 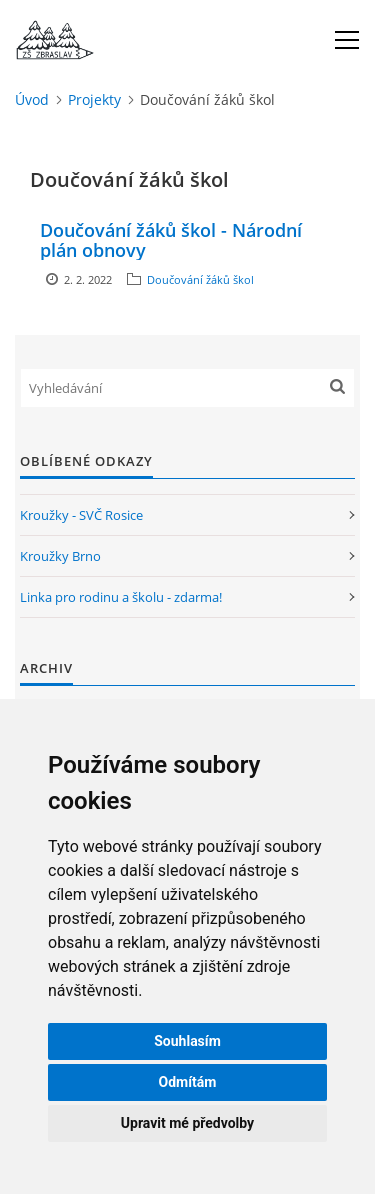 What do you see at coordinates (187, 1123) in the screenshot?
I see `Upravit mé předvolby [button]` at bounding box center [187, 1123].